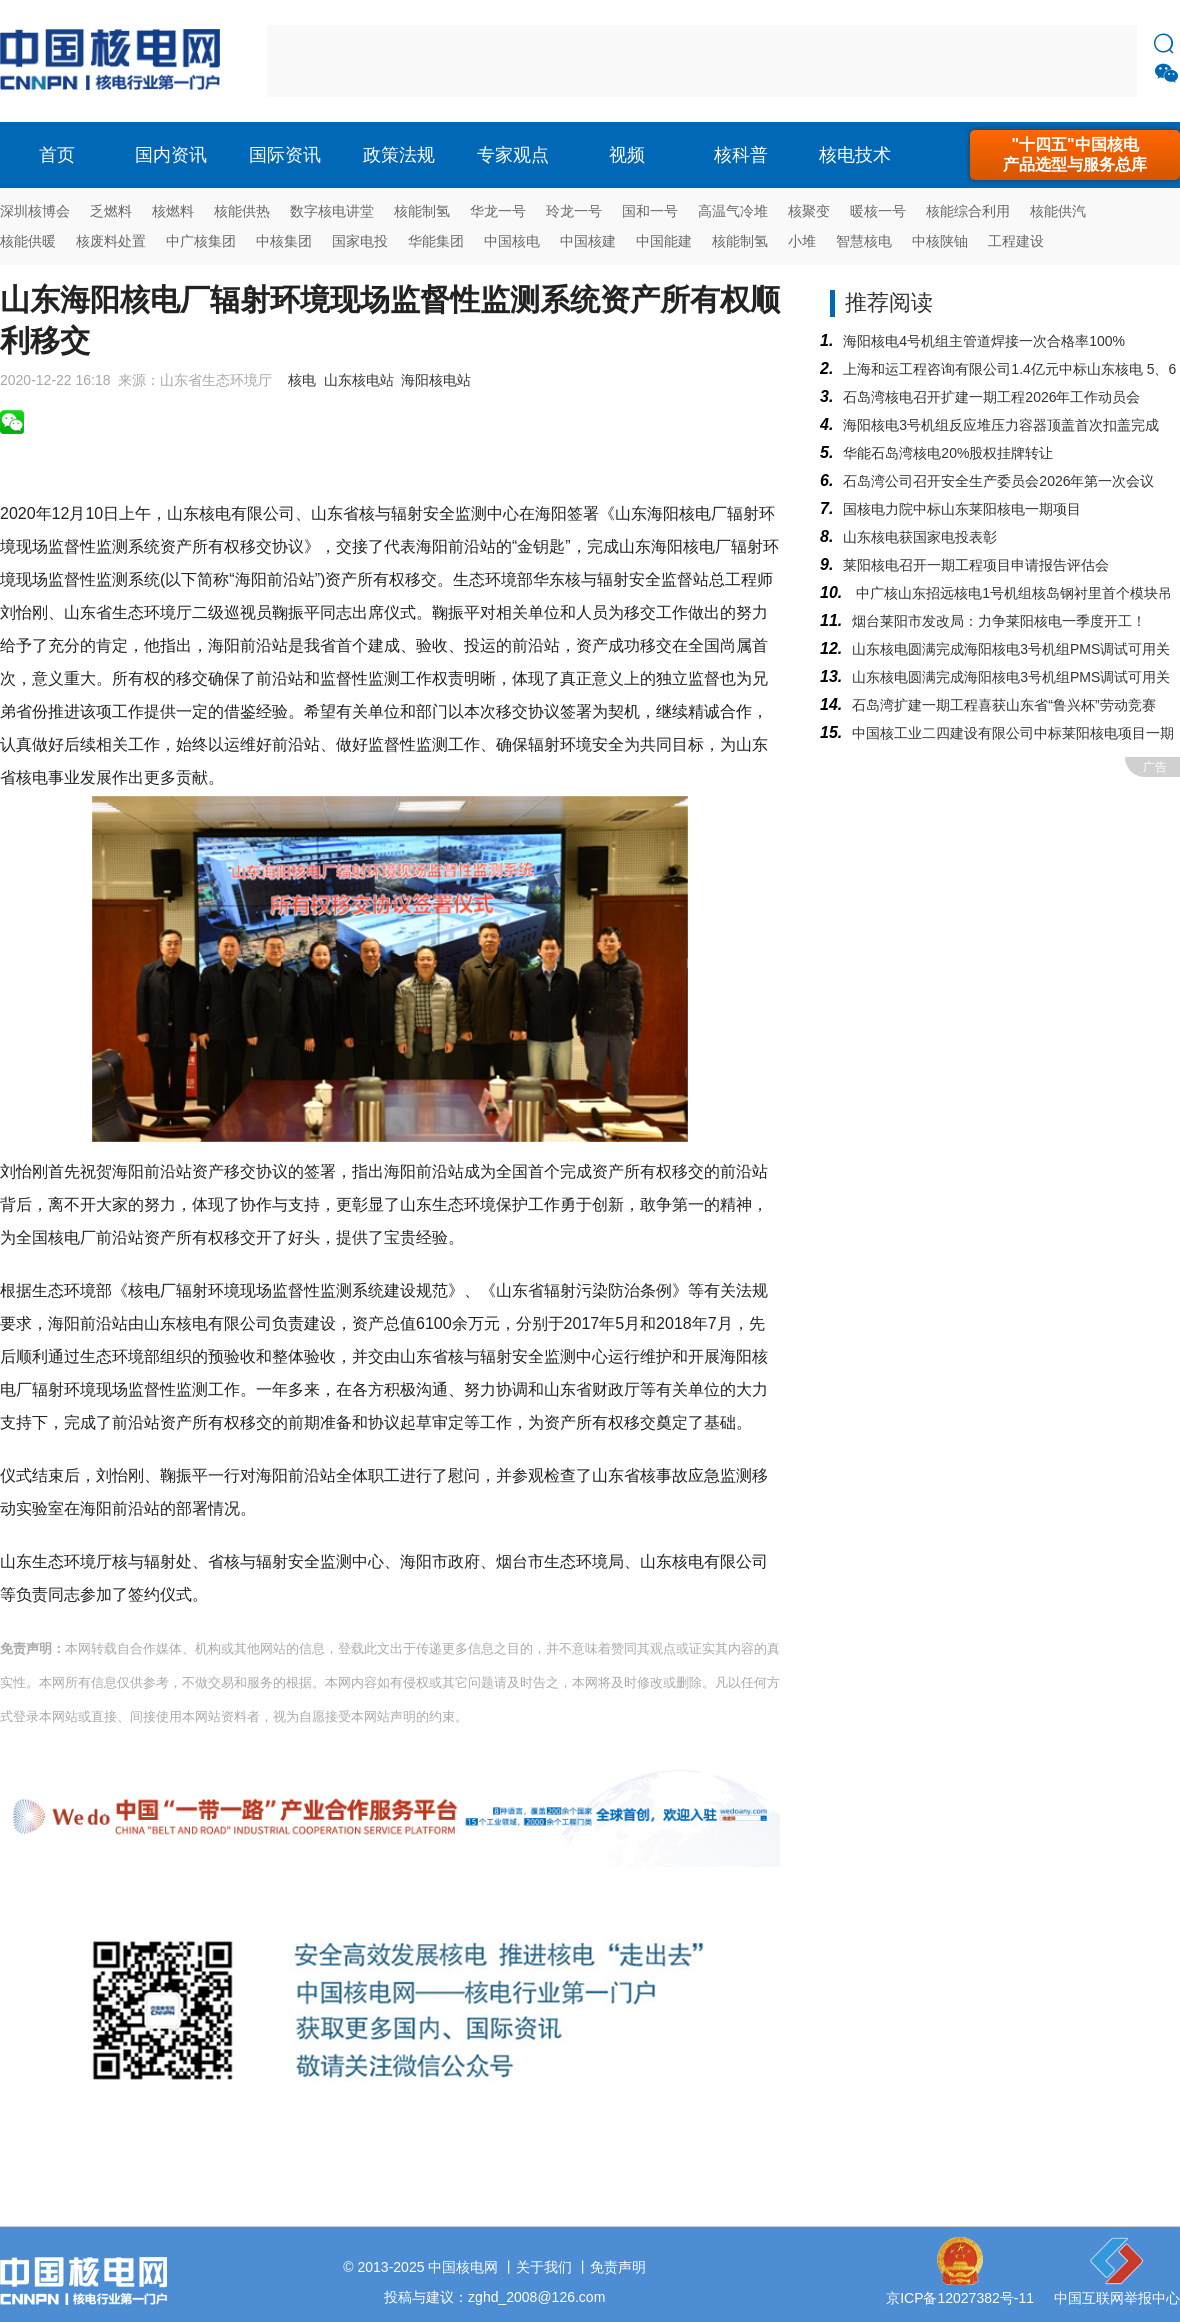 The width and height of the screenshot is (1180, 2322). Describe the element at coordinates (173, 211) in the screenshot. I see `核燃料` at that location.